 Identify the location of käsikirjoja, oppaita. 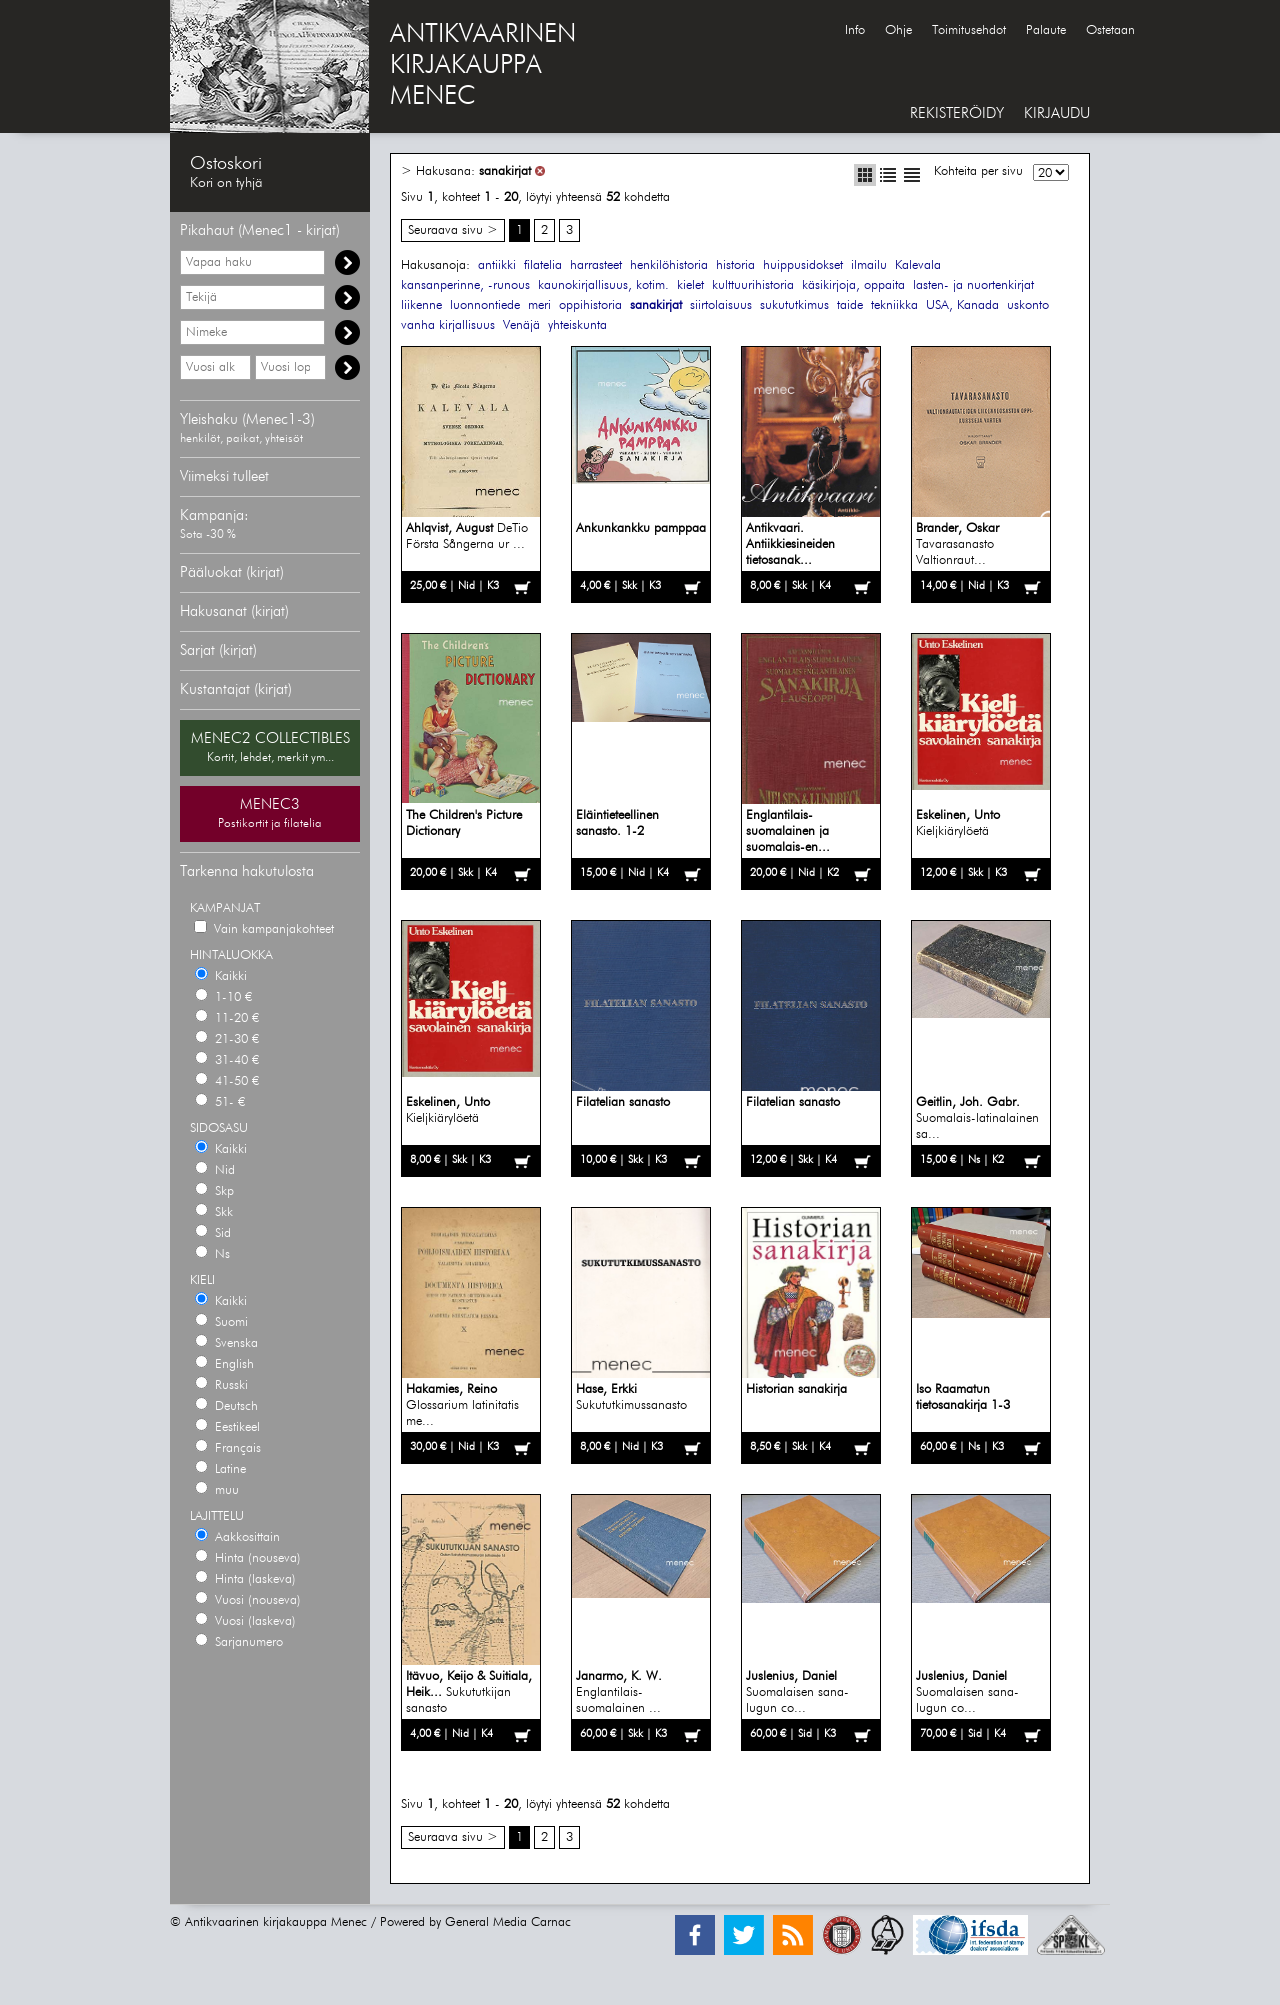
(853, 285).